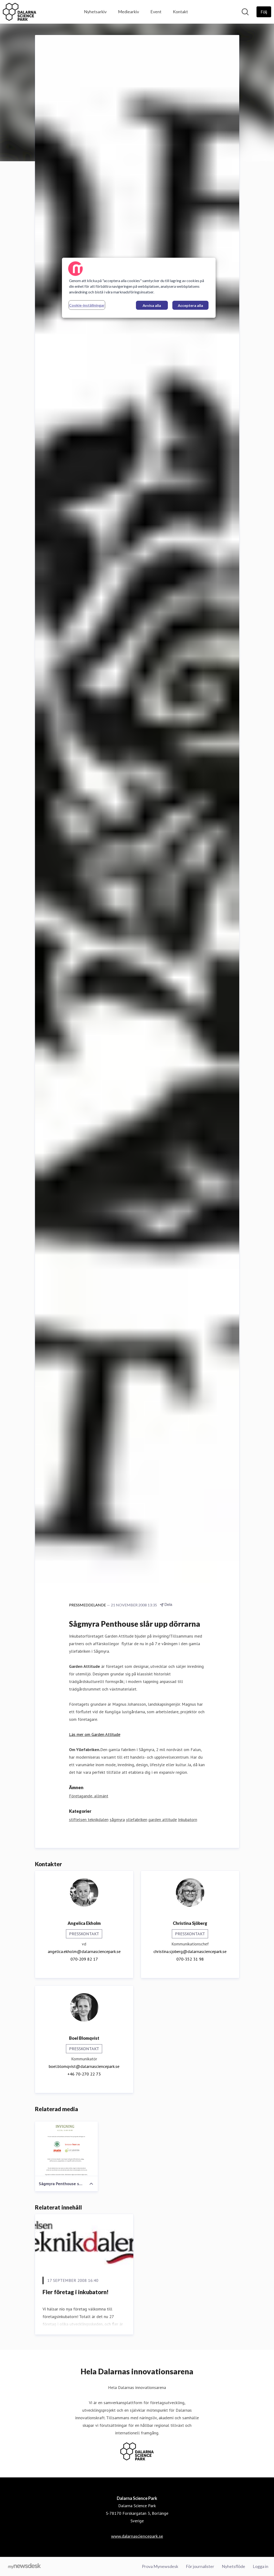 This screenshot has height=2576, width=274. Describe the element at coordinates (200, 2566) in the screenshot. I see `För journalister [För journalister (öppnas i nytt fönster)]` at that location.